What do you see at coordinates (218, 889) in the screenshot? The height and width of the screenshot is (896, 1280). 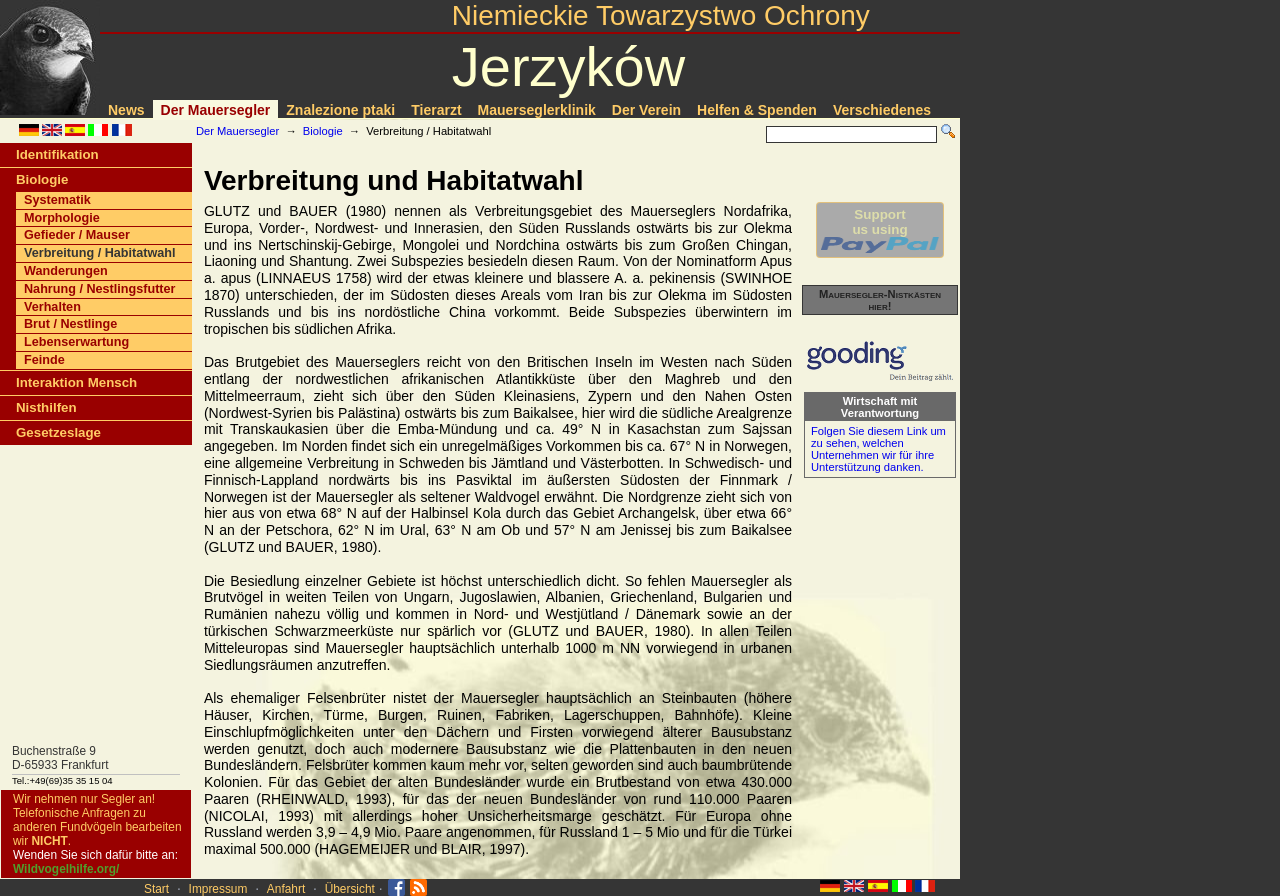 I see `Impressum` at bounding box center [218, 889].